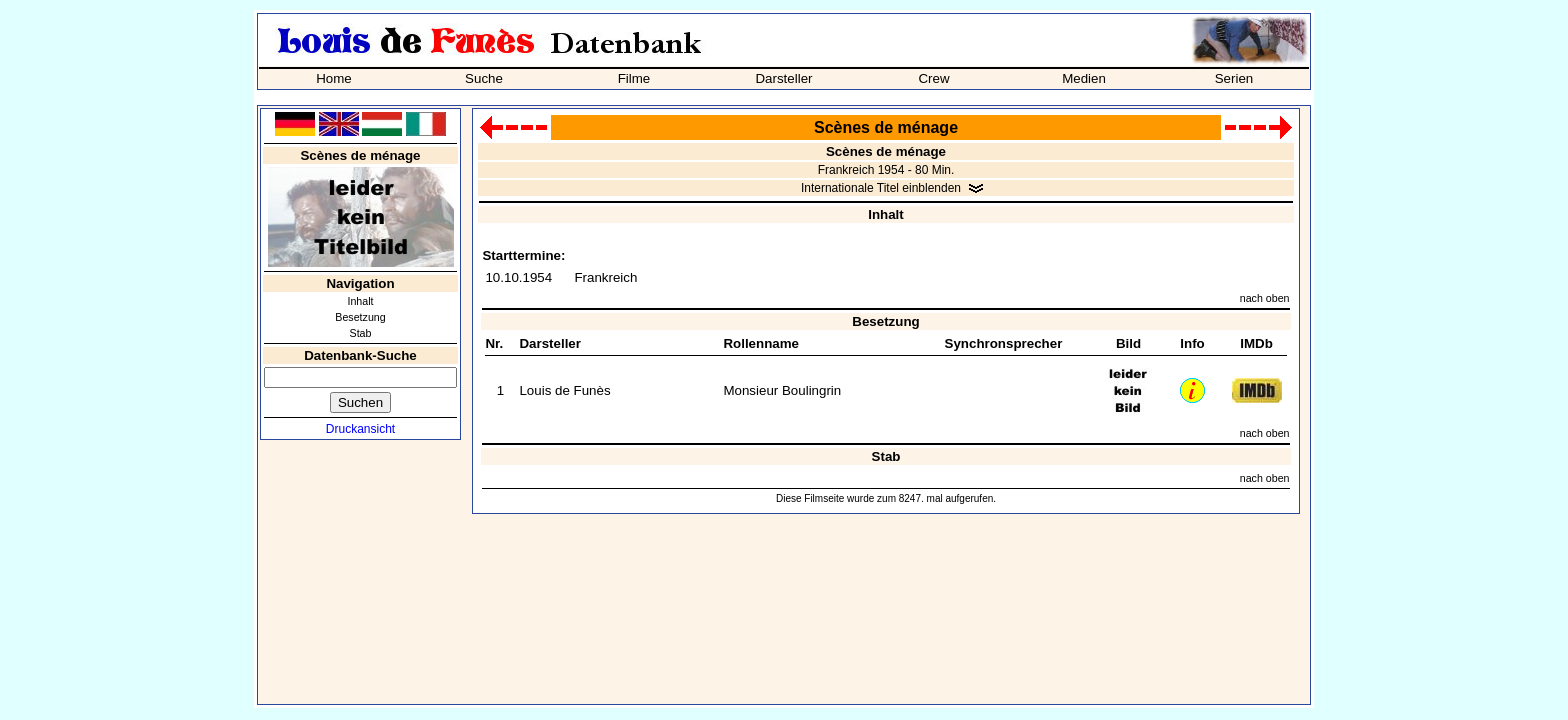 The image size is (1568, 720). What do you see at coordinates (334, 78) in the screenshot?
I see `Home` at bounding box center [334, 78].